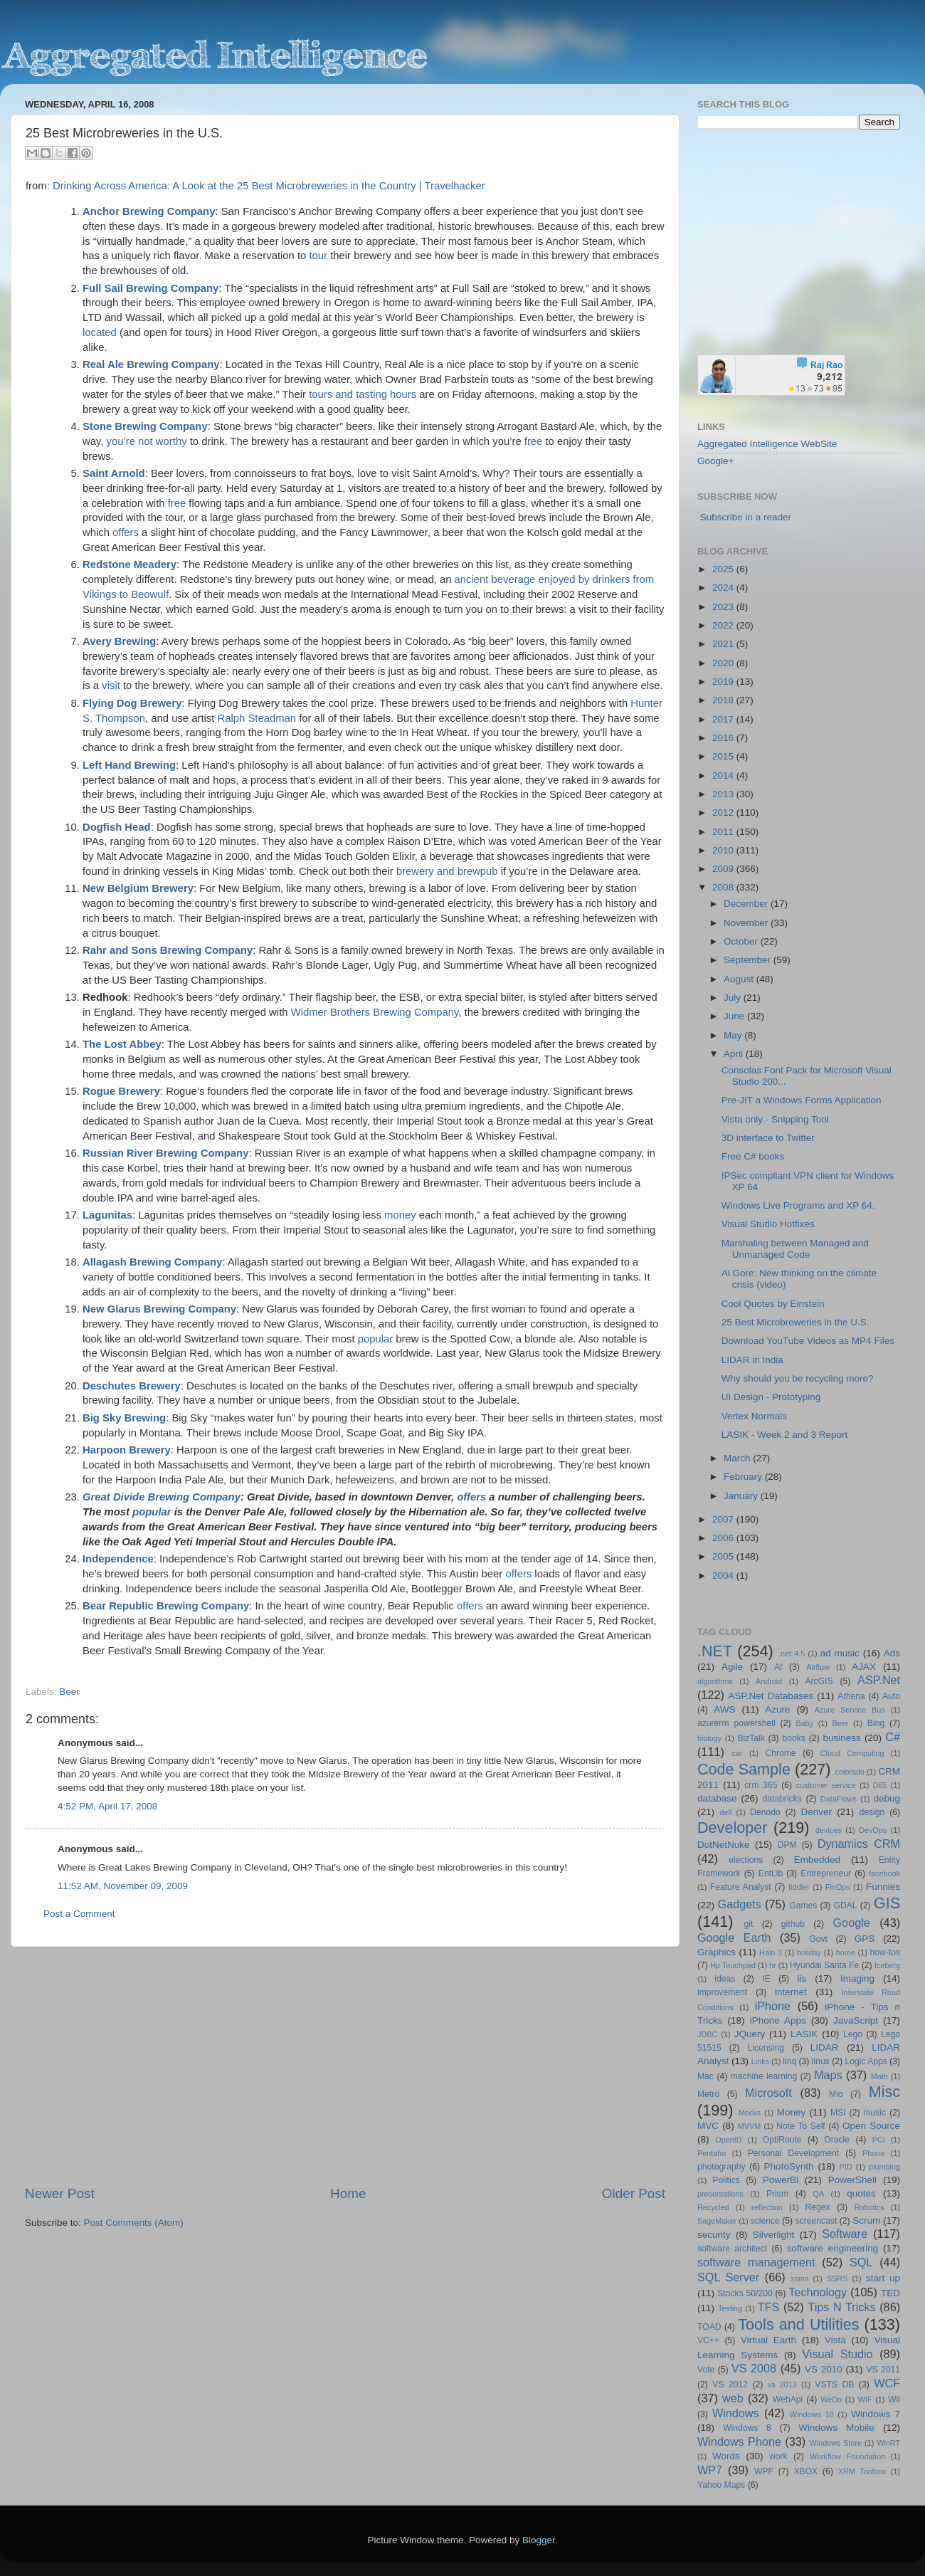 The height and width of the screenshot is (2576, 925). I want to click on Chrome, so click(780, 1753).